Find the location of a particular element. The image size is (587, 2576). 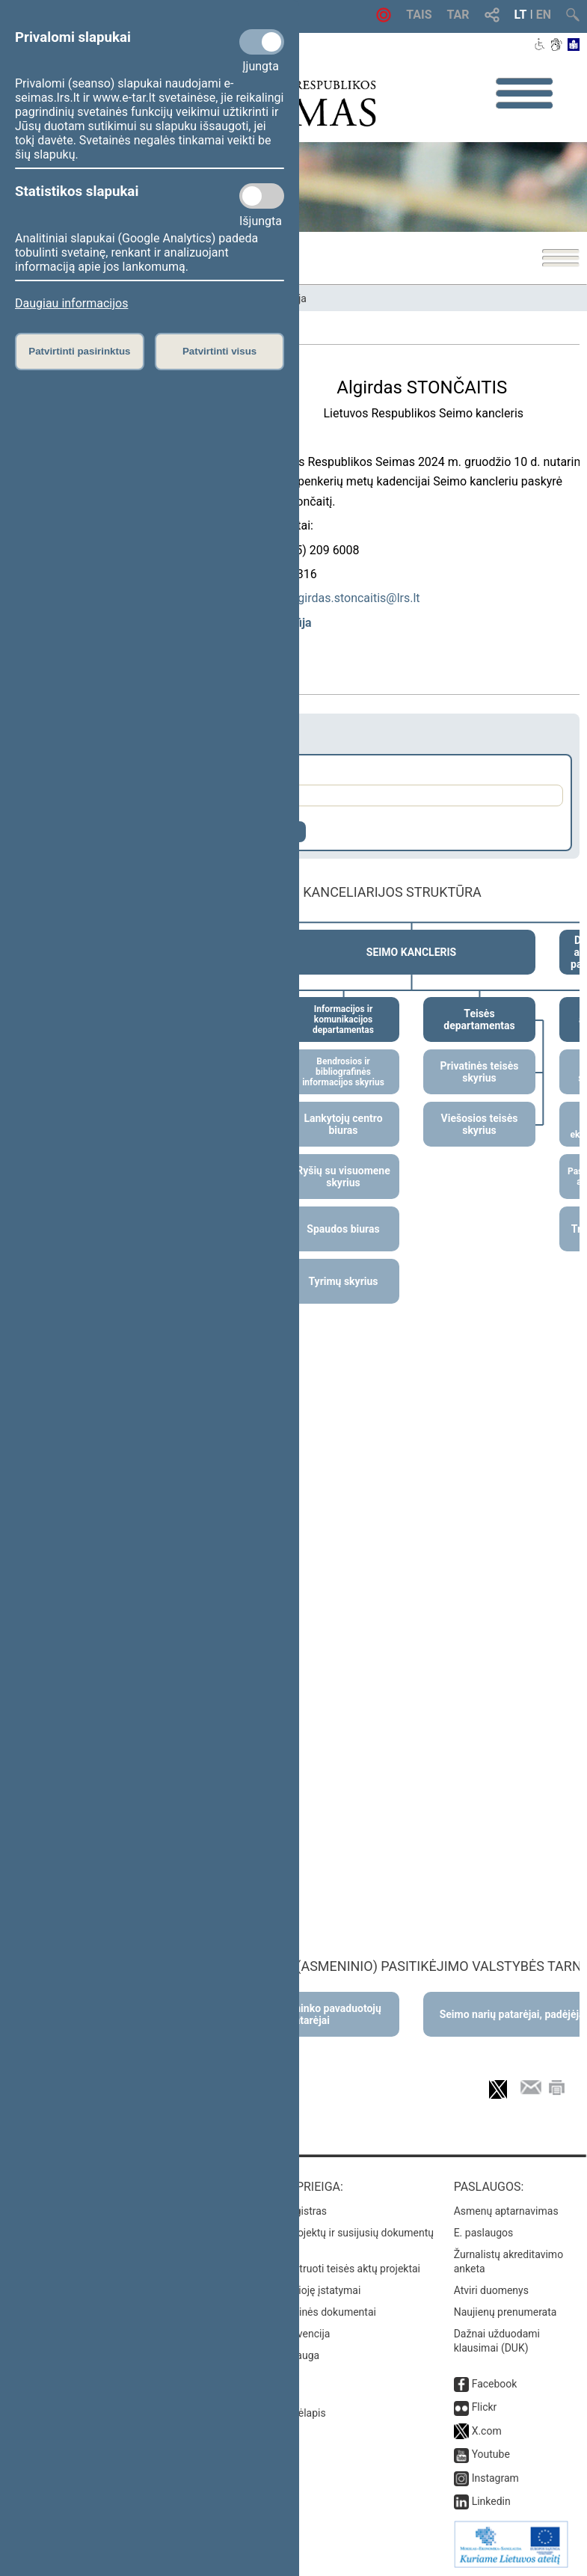

Teisės departamentas is located at coordinates (478, 1019).